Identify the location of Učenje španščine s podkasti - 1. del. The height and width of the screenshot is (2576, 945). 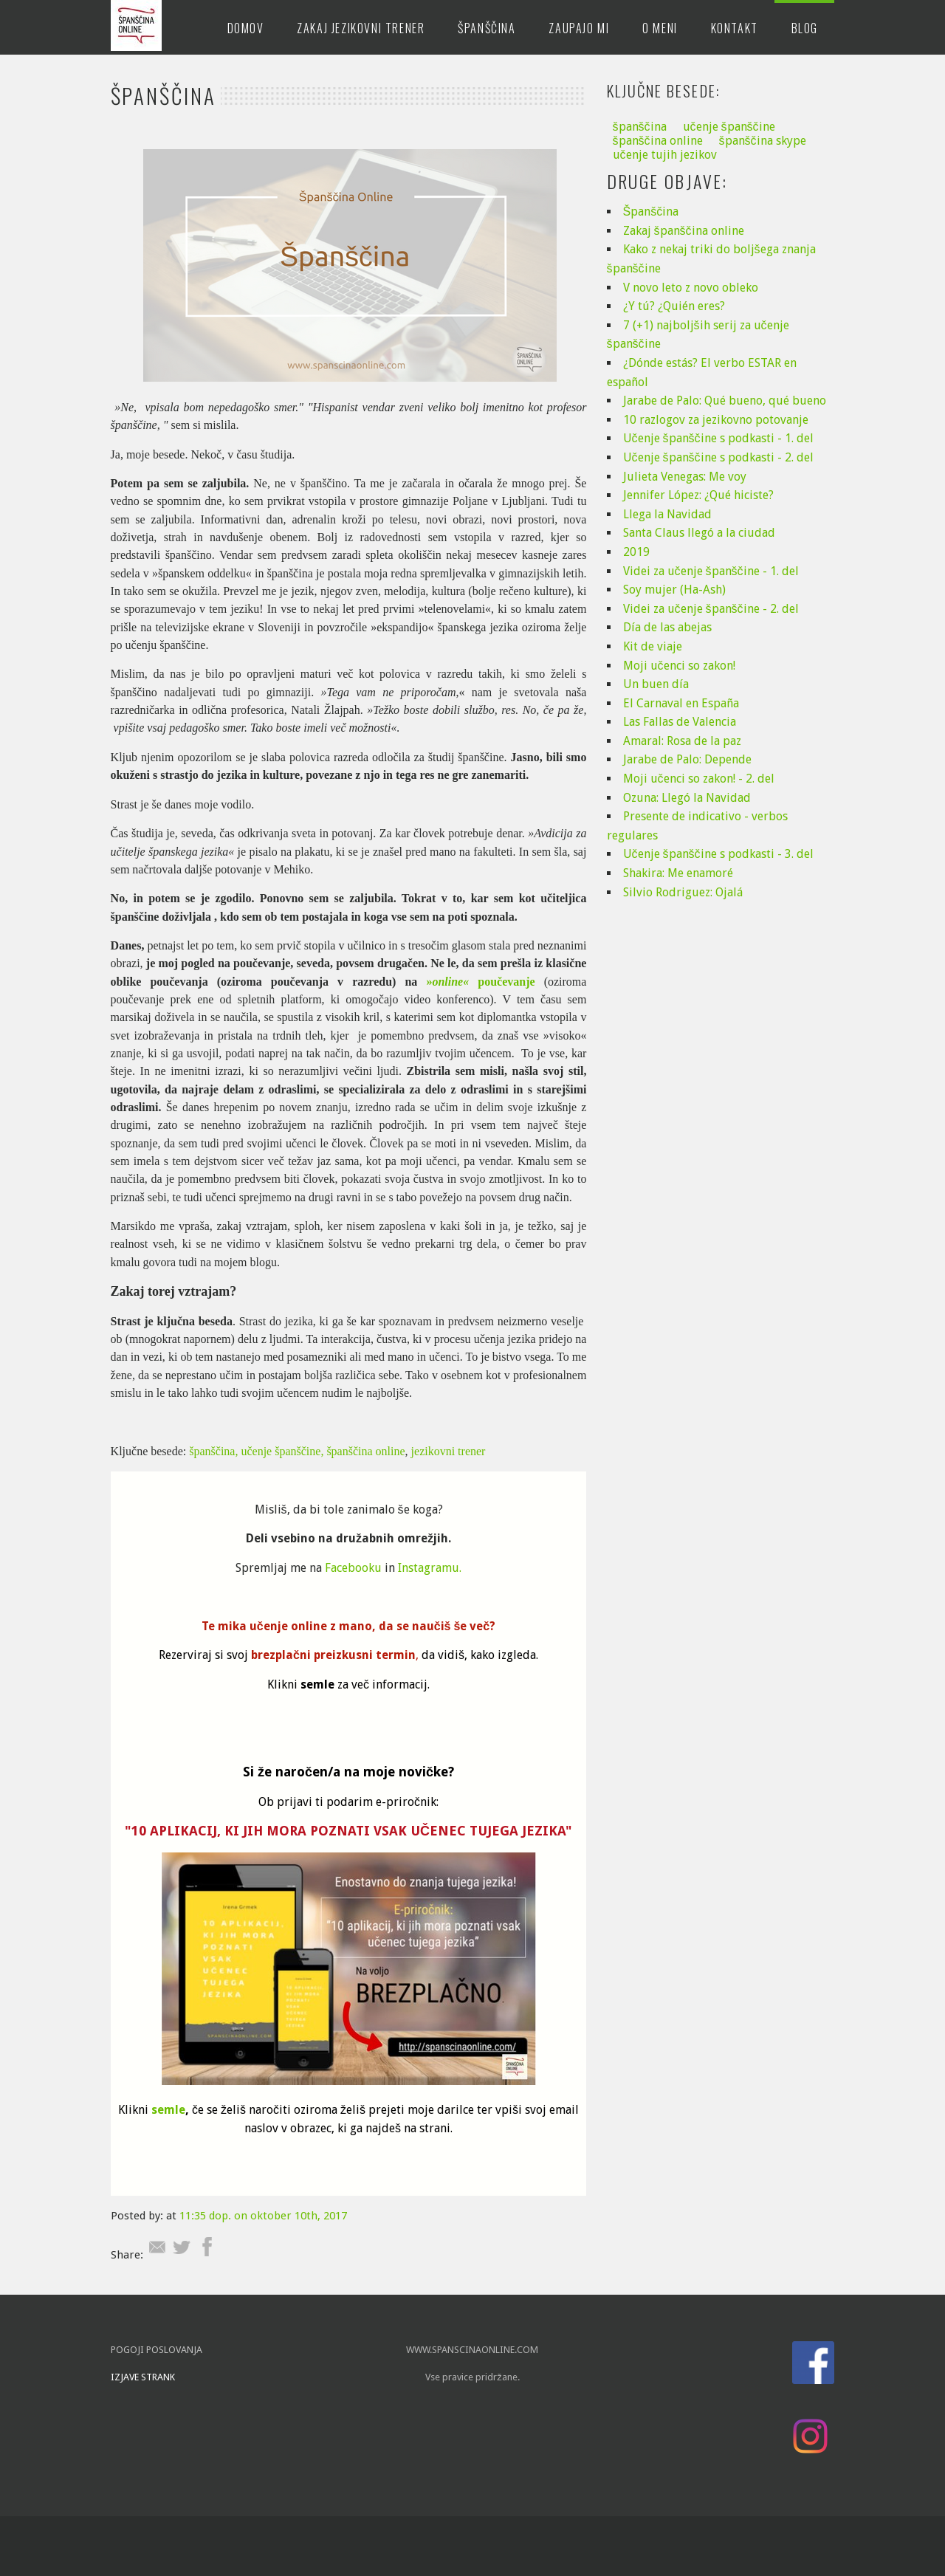
(718, 438).